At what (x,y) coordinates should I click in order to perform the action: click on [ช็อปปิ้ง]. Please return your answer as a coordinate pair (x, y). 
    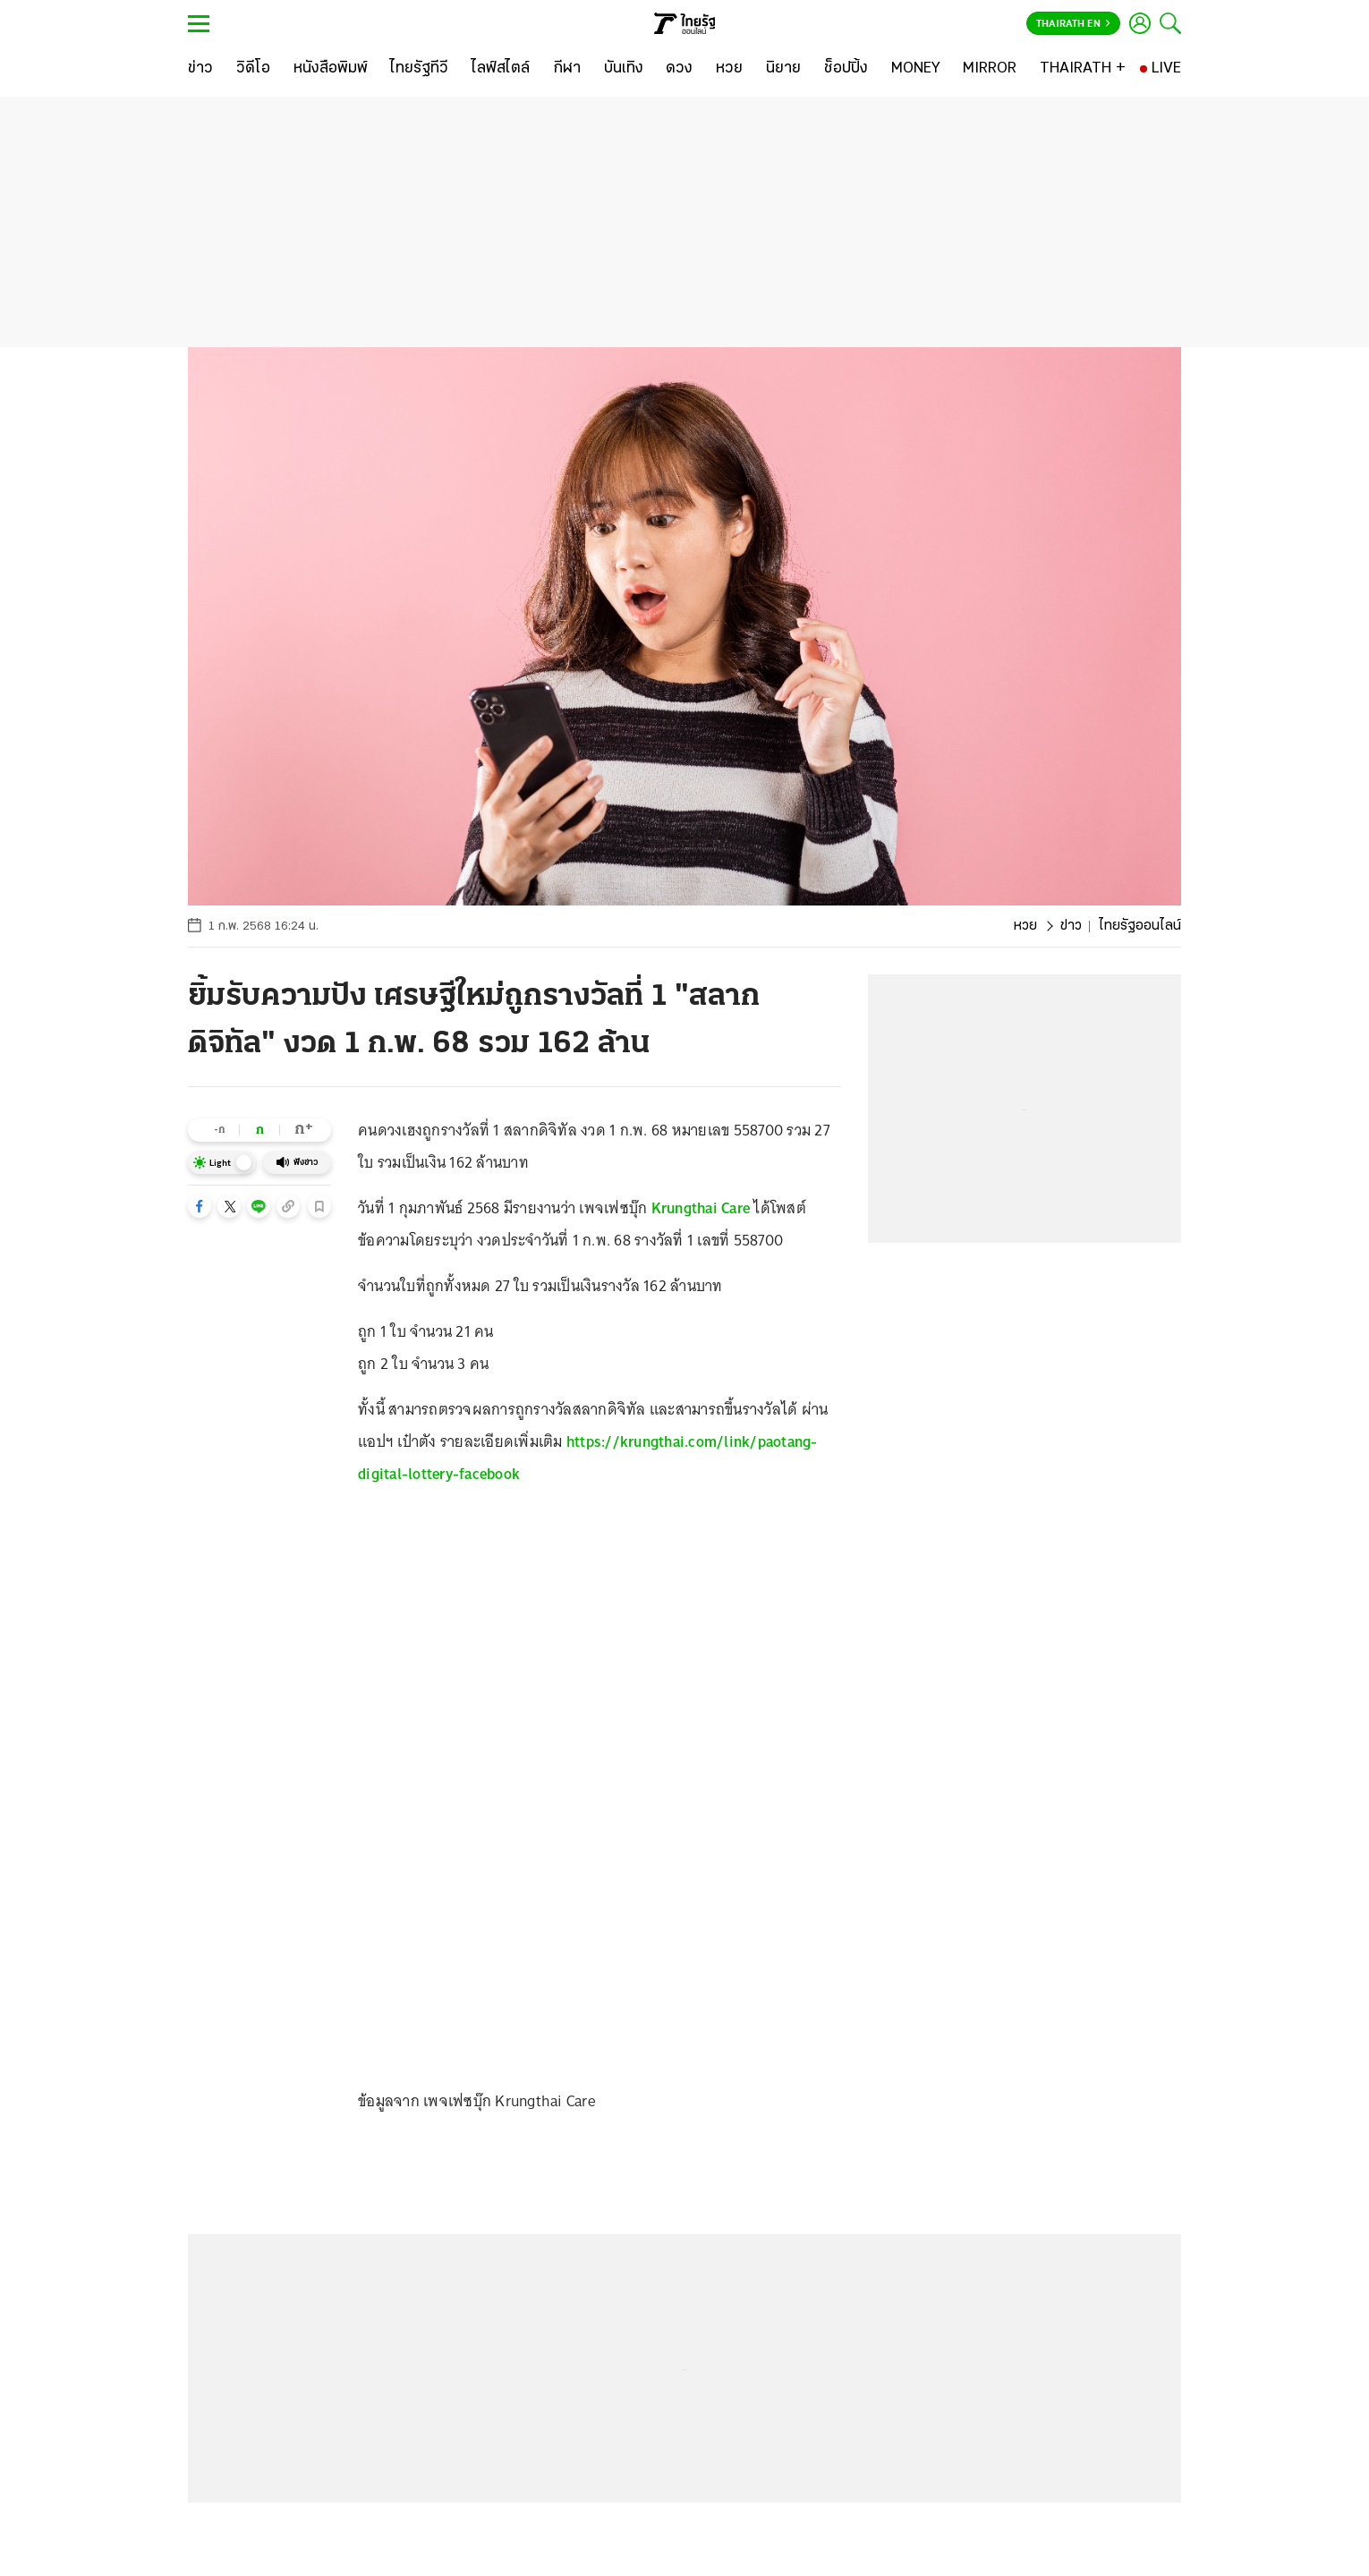
    Looking at the image, I should click on (846, 68).